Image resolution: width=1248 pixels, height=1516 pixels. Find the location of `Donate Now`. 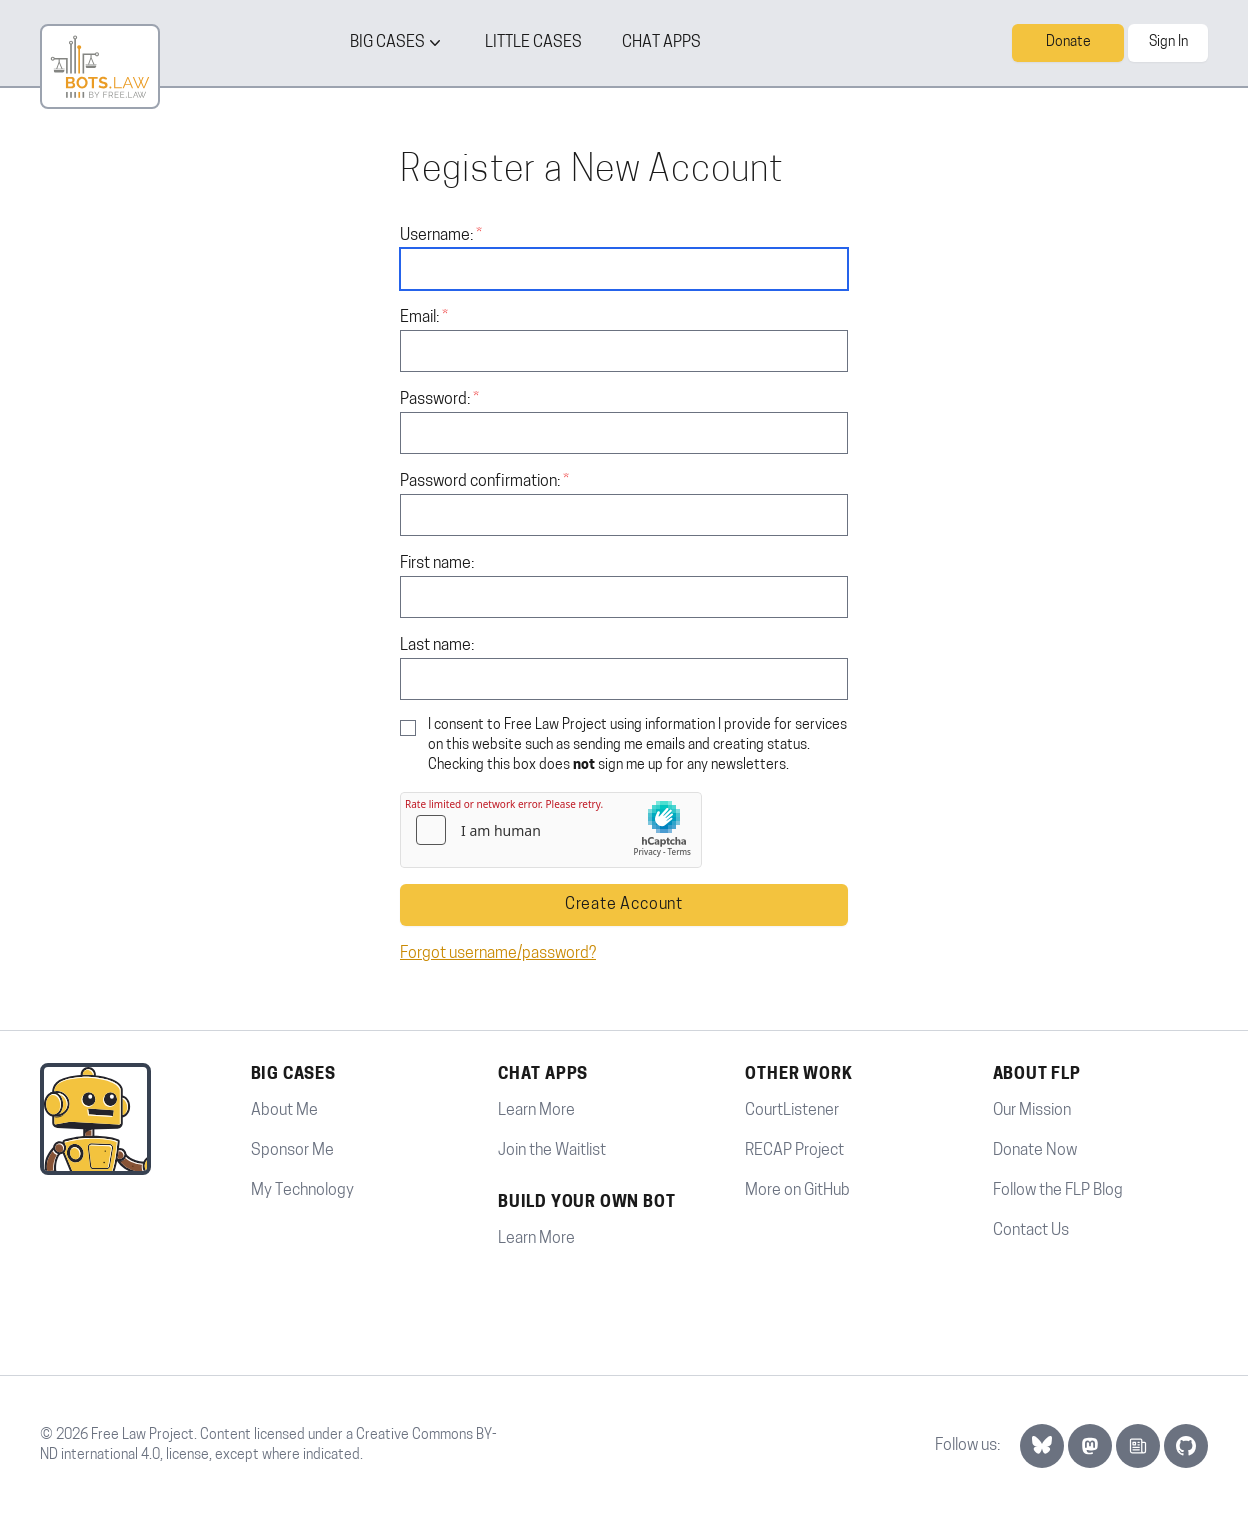

Donate Now is located at coordinates (1035, 1151).